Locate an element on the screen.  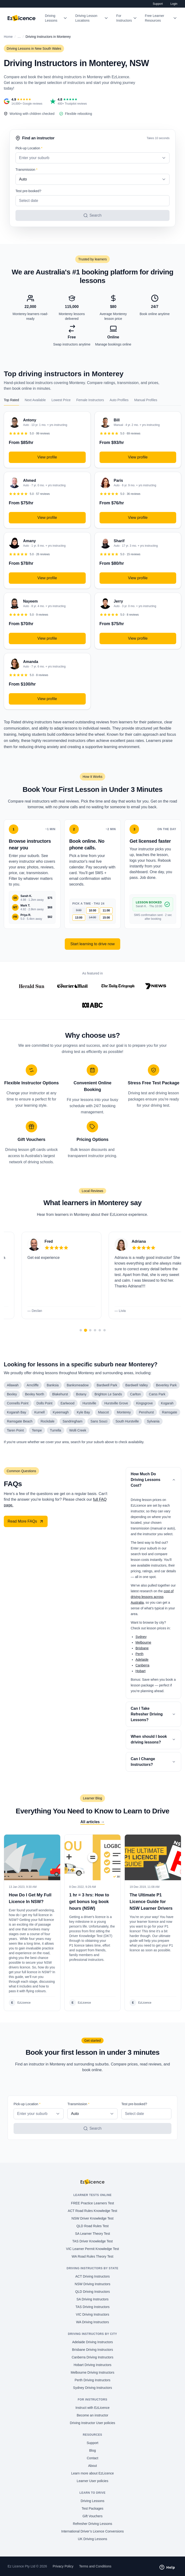
SA Driving Instructors is located at coordinates (92, 2299).